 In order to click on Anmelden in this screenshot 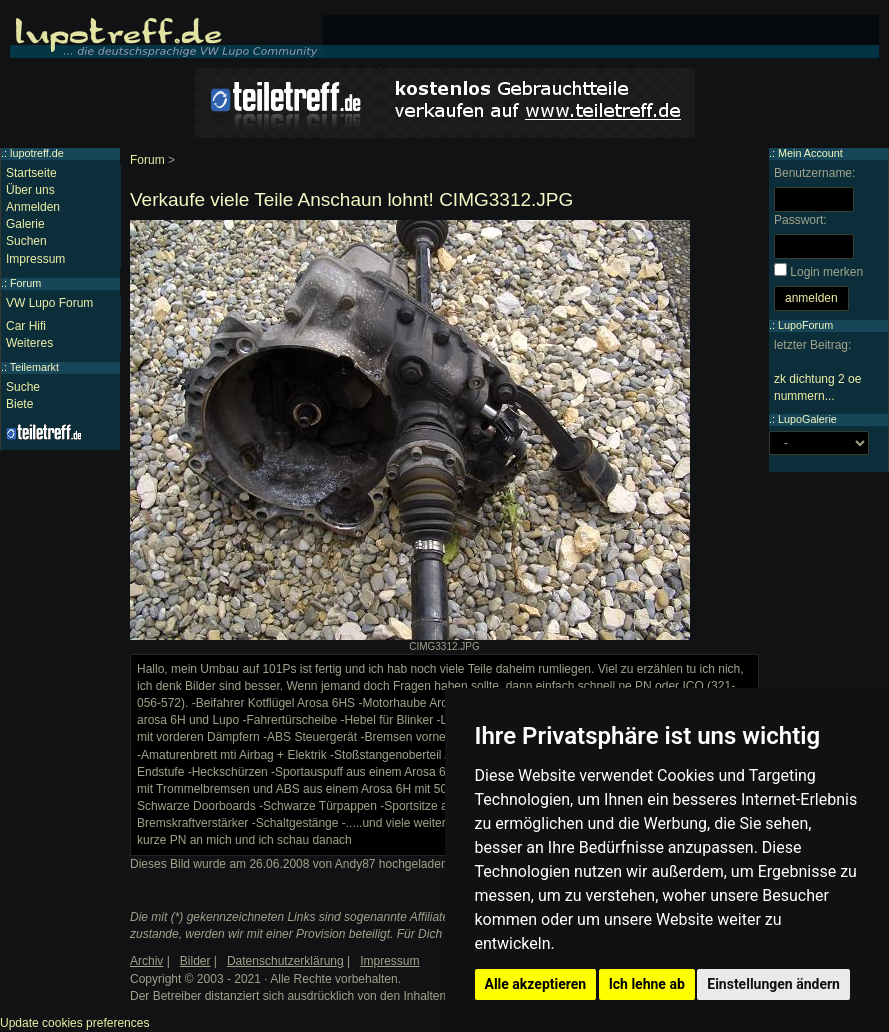, I will do `click(33, 207)`.